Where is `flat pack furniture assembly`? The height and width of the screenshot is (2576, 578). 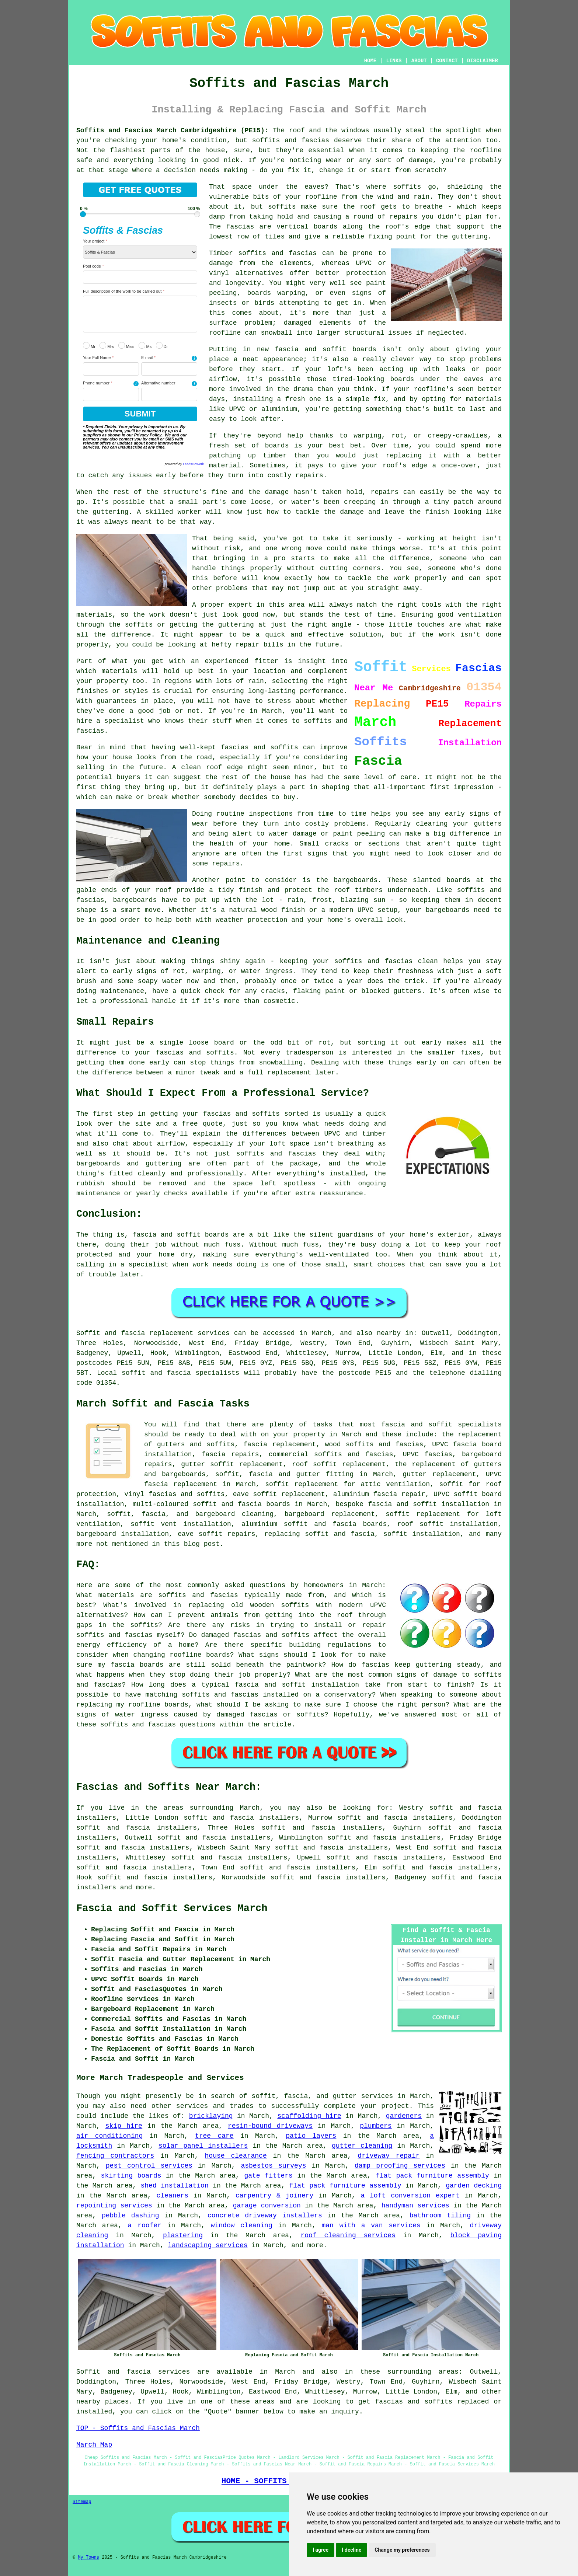
flat pack furniture assembly is located at coordinates (432, 2175).